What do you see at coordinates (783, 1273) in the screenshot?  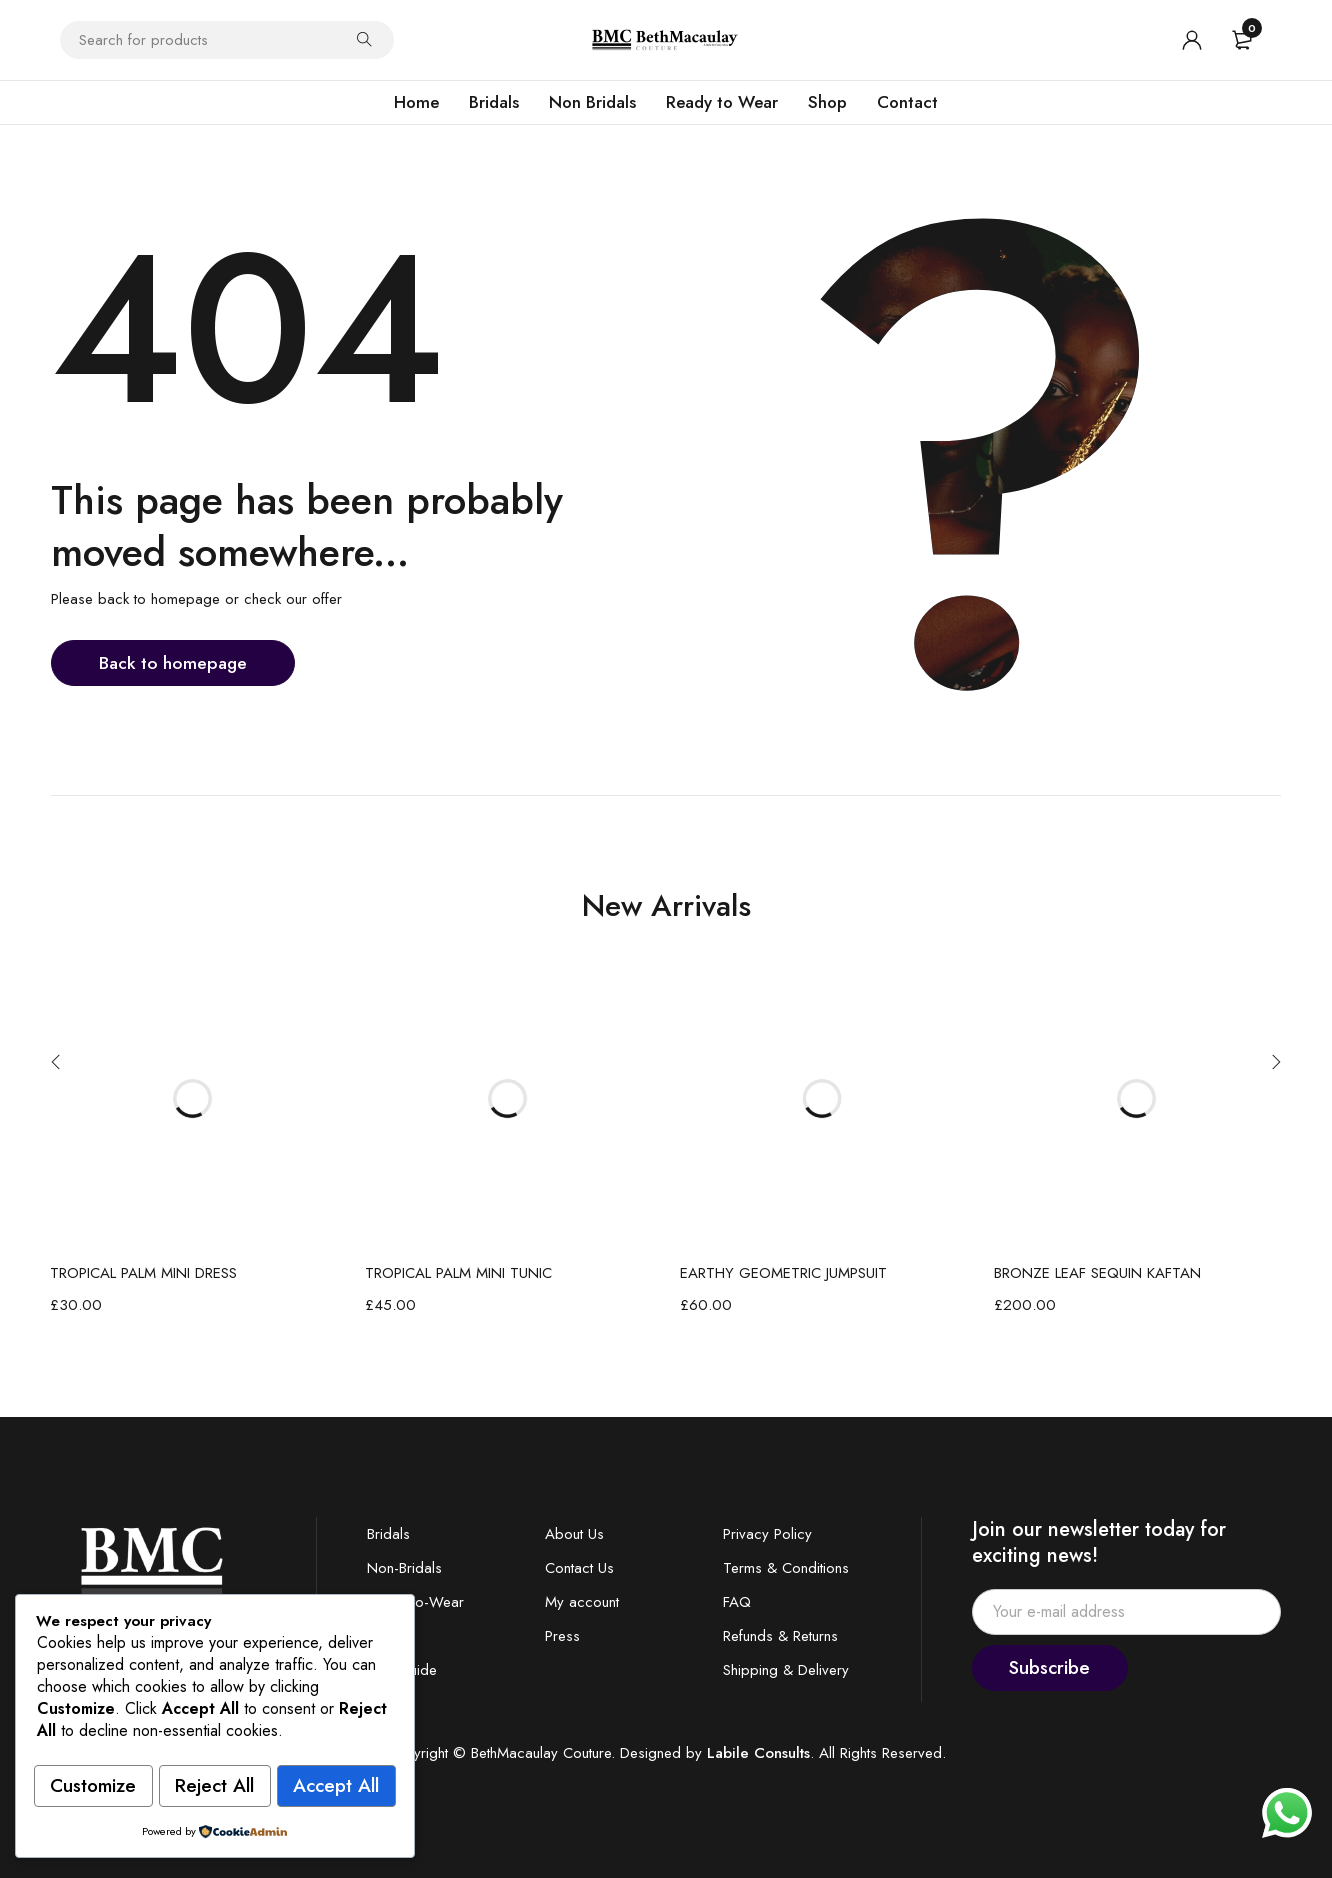 I see `EARTHY GEOMETRIC JUMPSUIT` at bounding box center [783, 1273].